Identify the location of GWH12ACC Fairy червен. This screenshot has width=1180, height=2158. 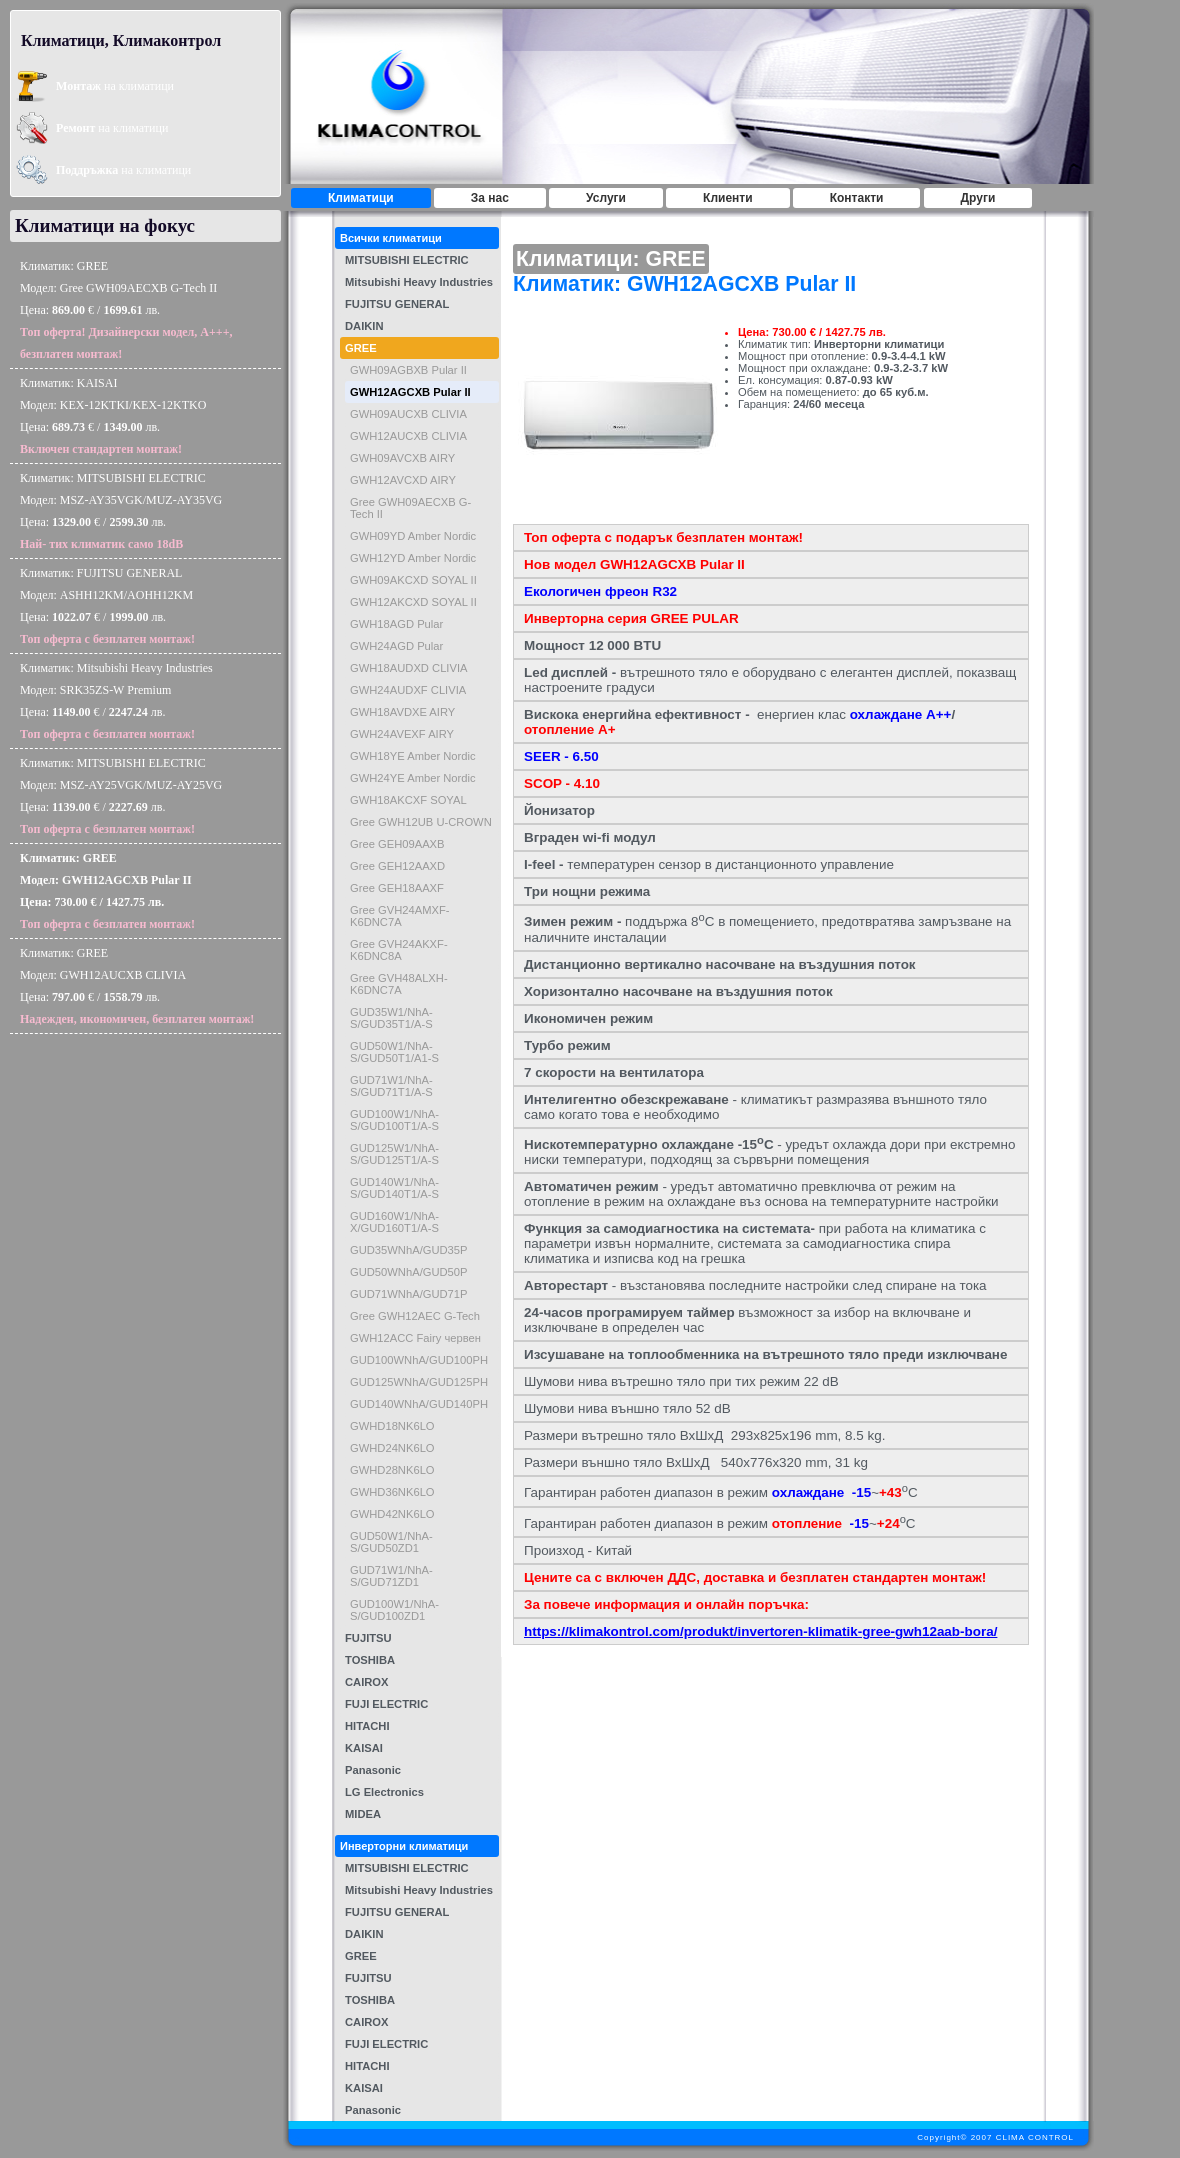
(415, 1338).